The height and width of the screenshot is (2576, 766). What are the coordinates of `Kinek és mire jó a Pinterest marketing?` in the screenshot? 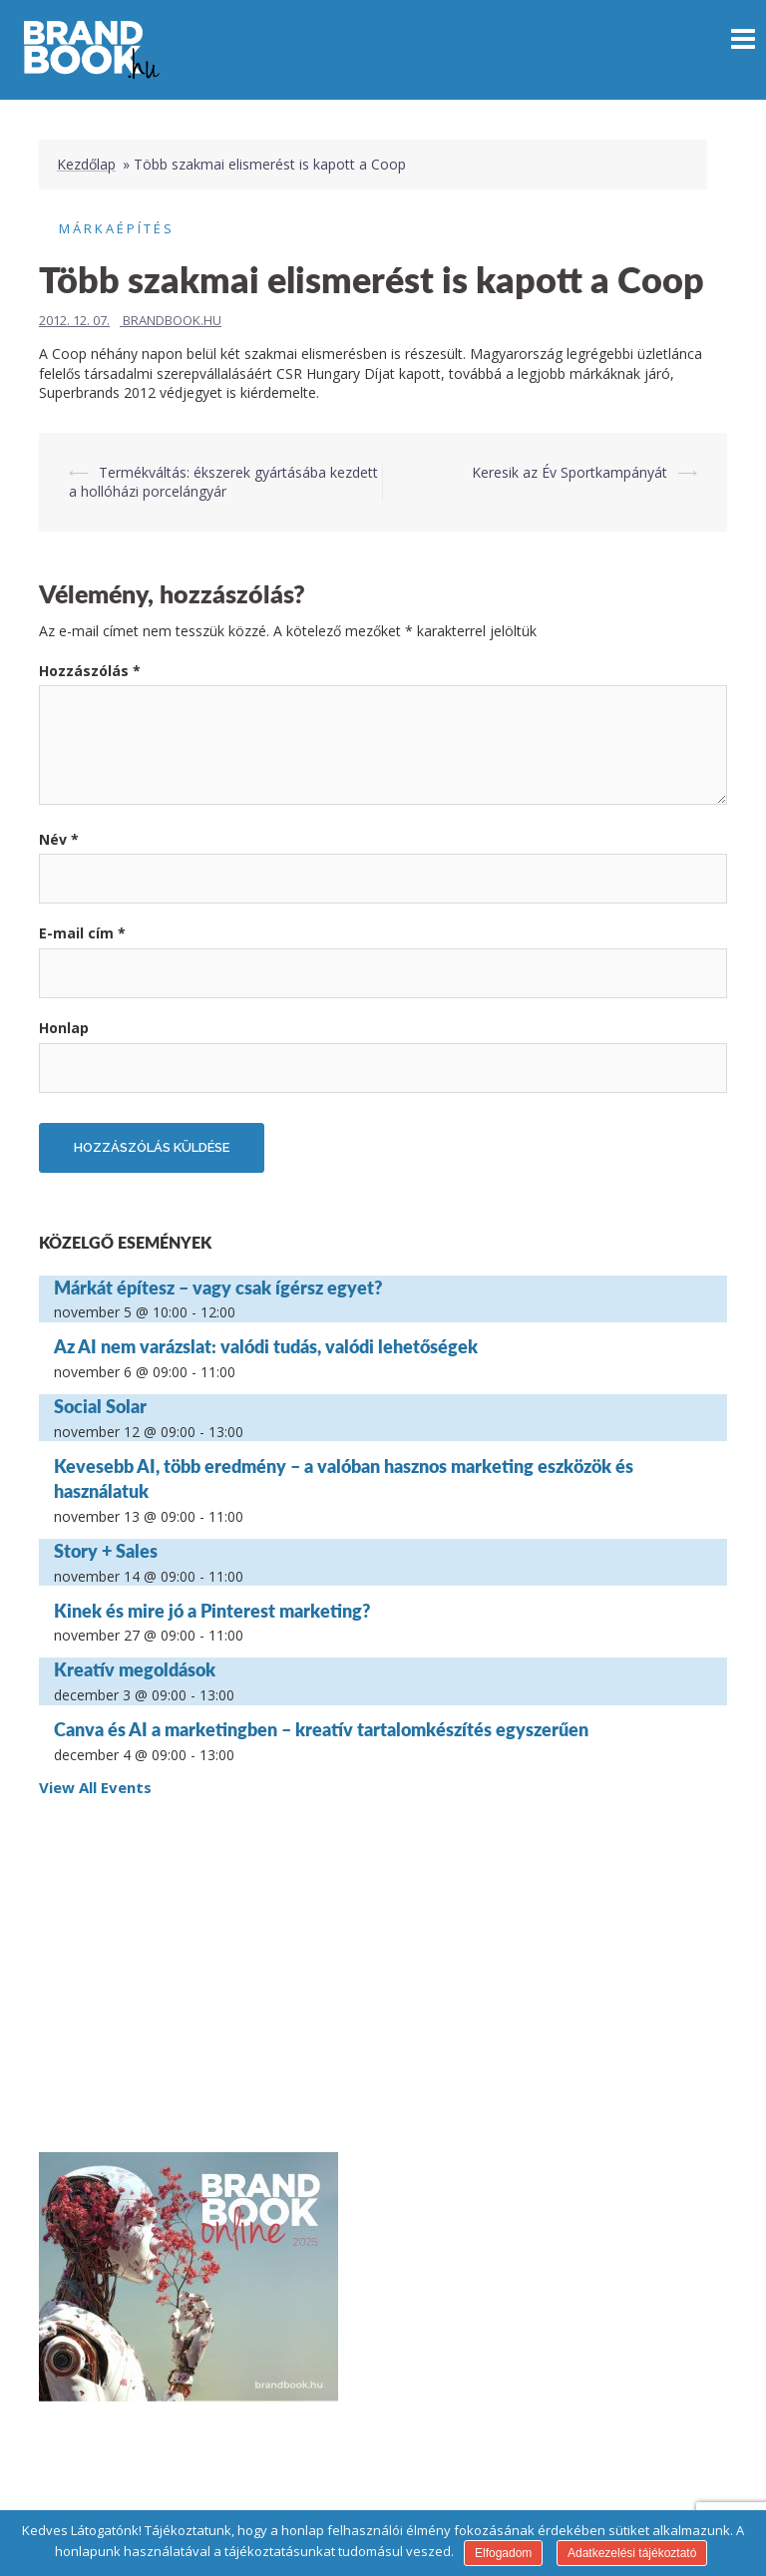 It's located at (212, 1611).